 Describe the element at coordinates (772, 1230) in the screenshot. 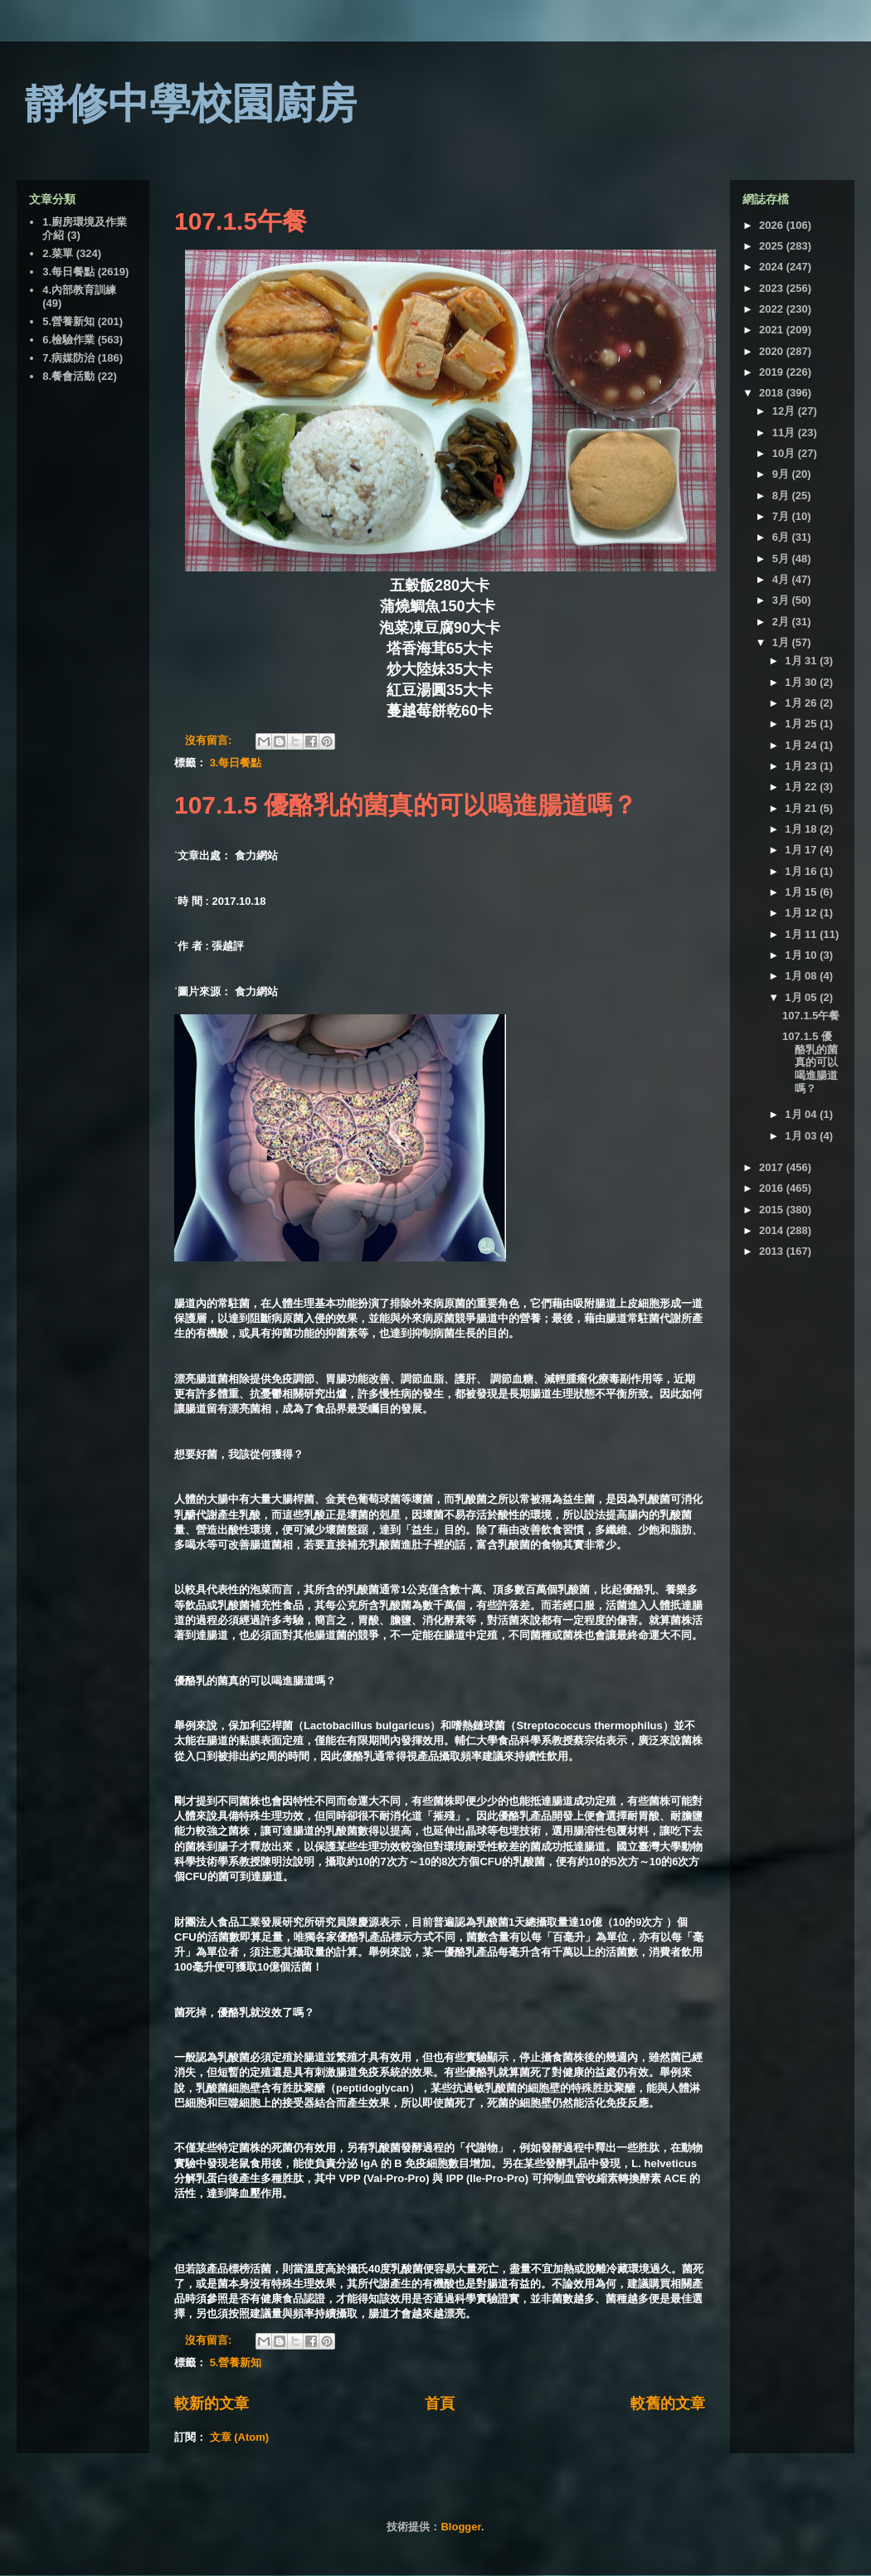

I see `2014` at that location.